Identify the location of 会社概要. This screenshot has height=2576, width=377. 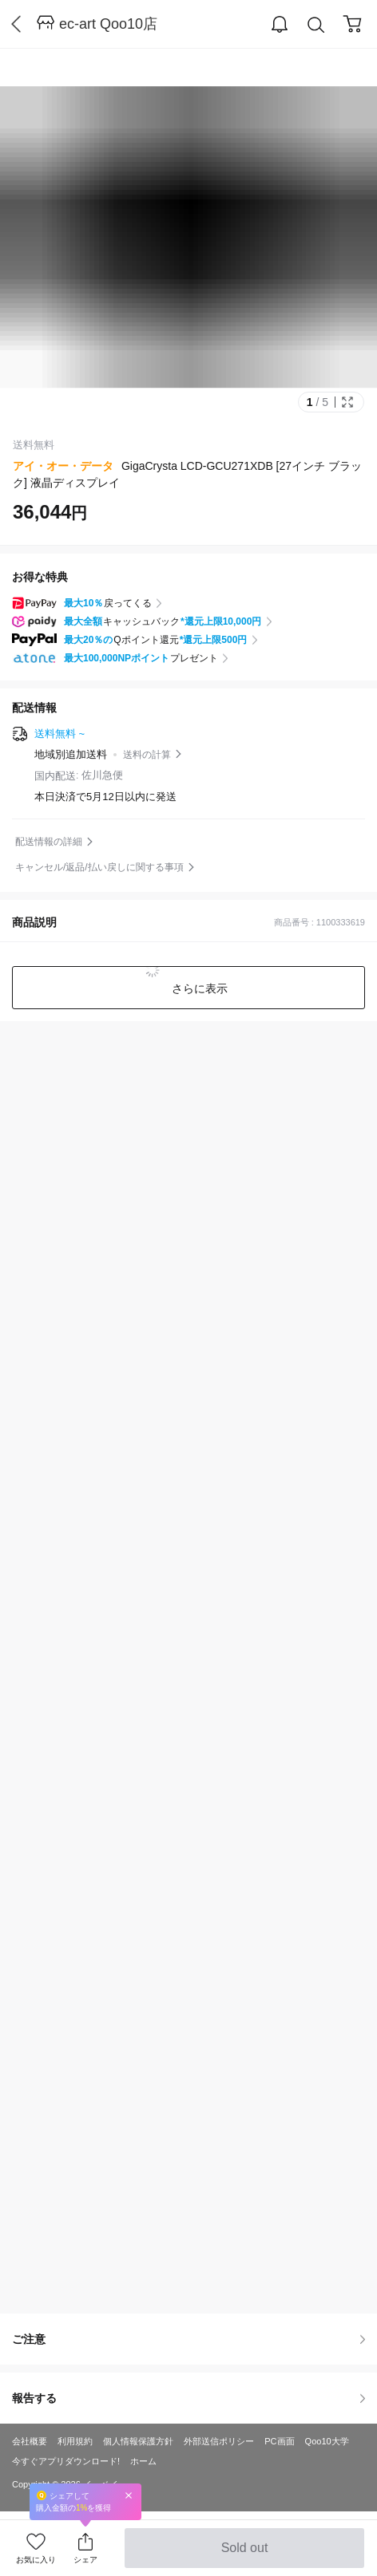
(29, 2441).